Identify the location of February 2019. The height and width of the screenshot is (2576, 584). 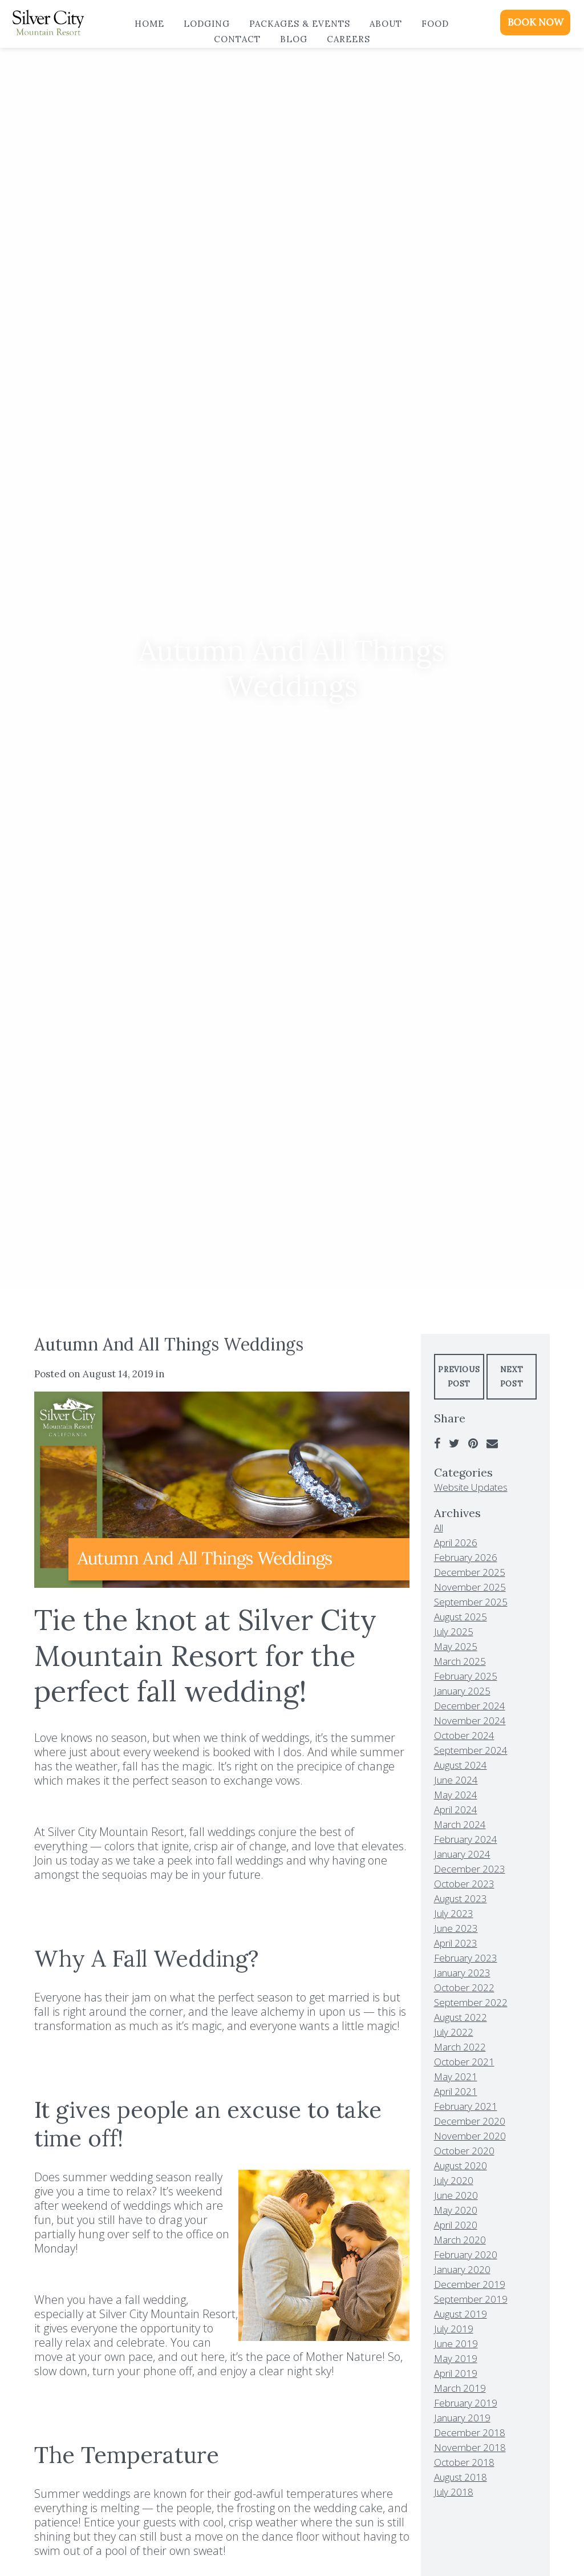
(465, 2402).